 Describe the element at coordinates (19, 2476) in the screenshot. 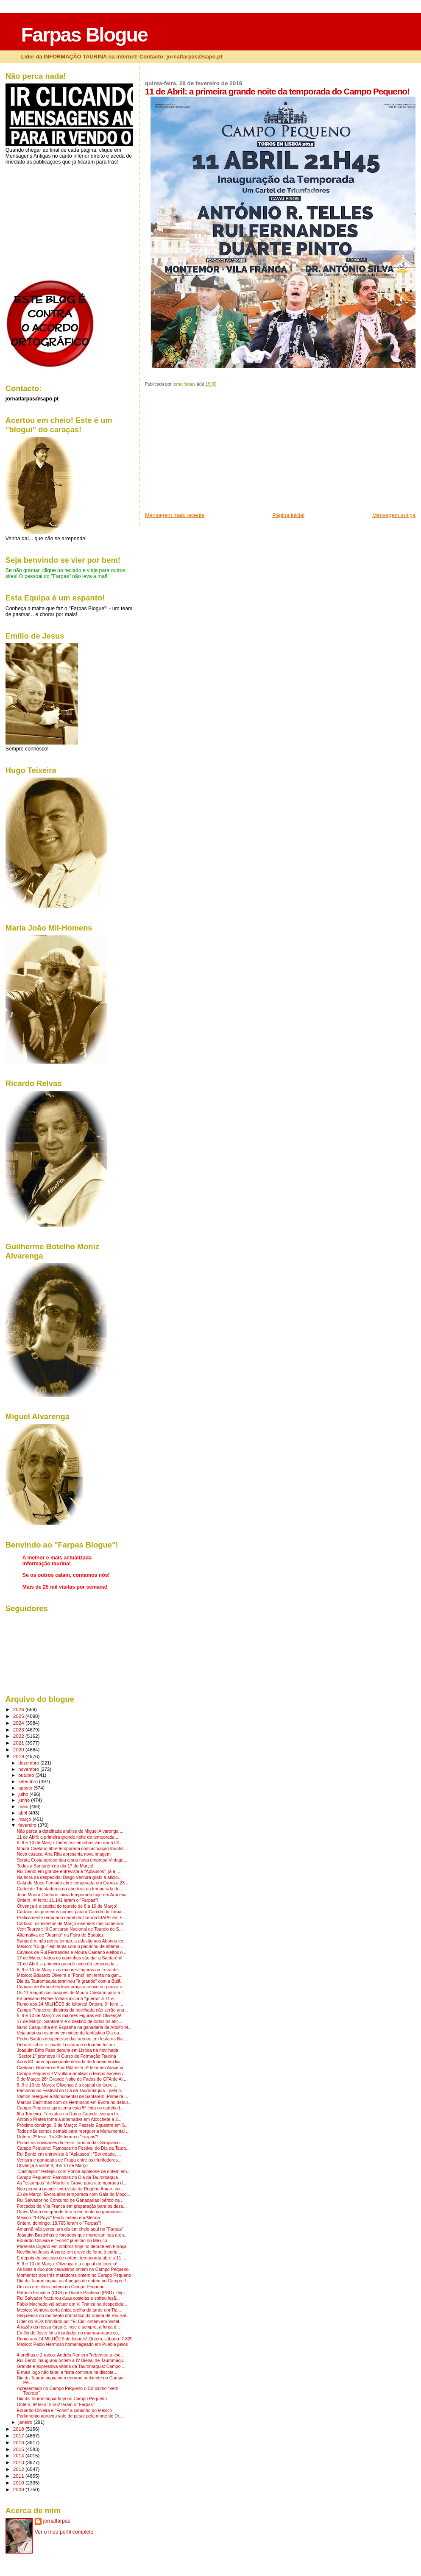

I see `2011` at that location.